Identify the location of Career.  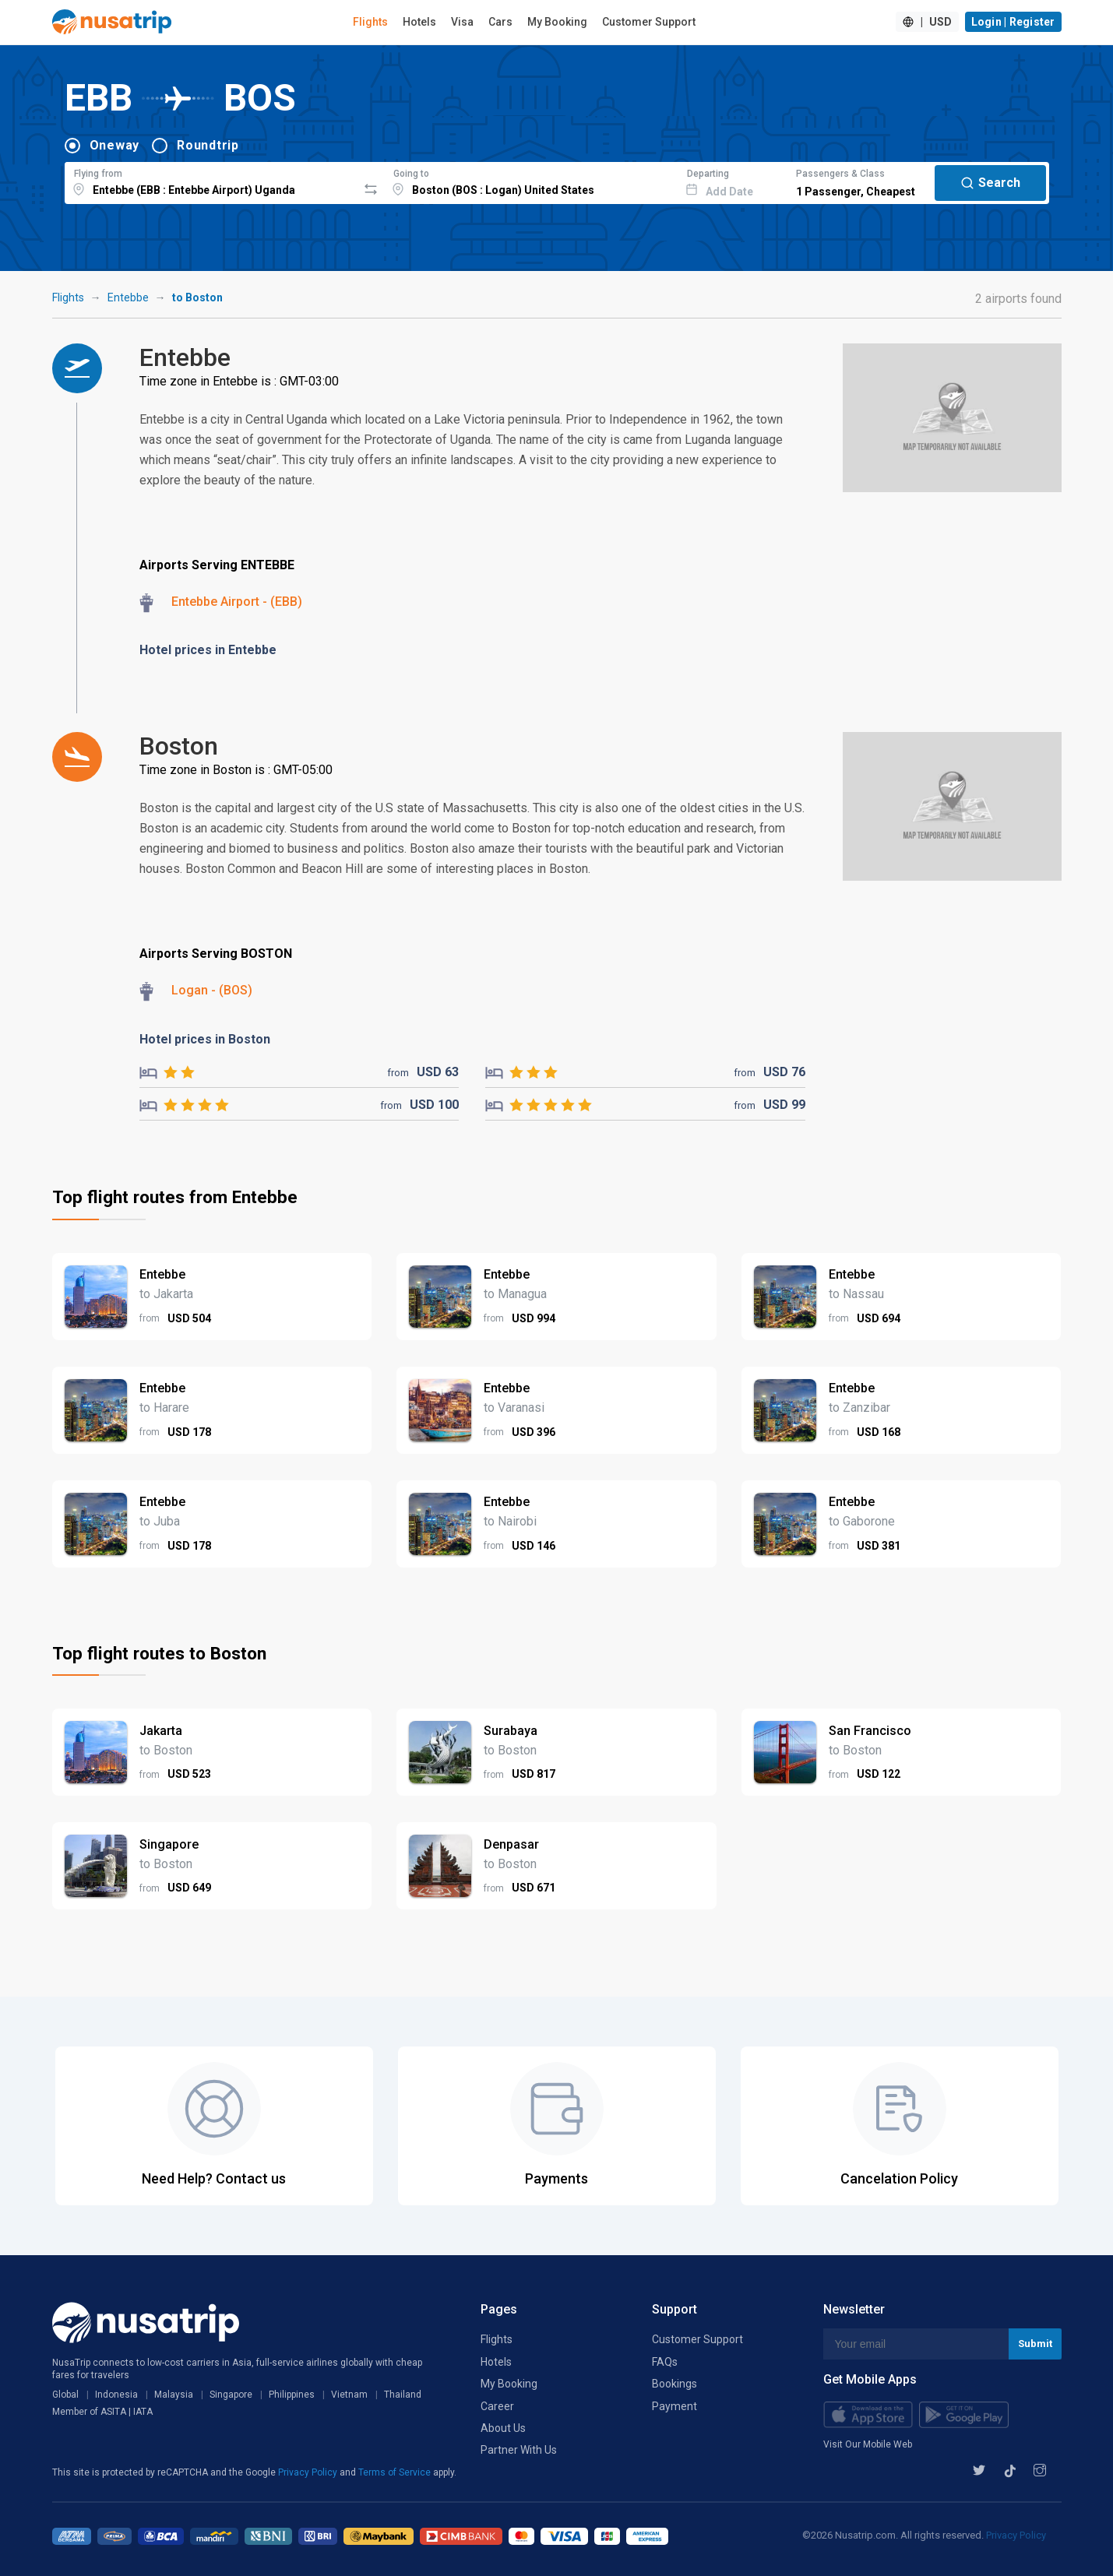
(497, 2406).